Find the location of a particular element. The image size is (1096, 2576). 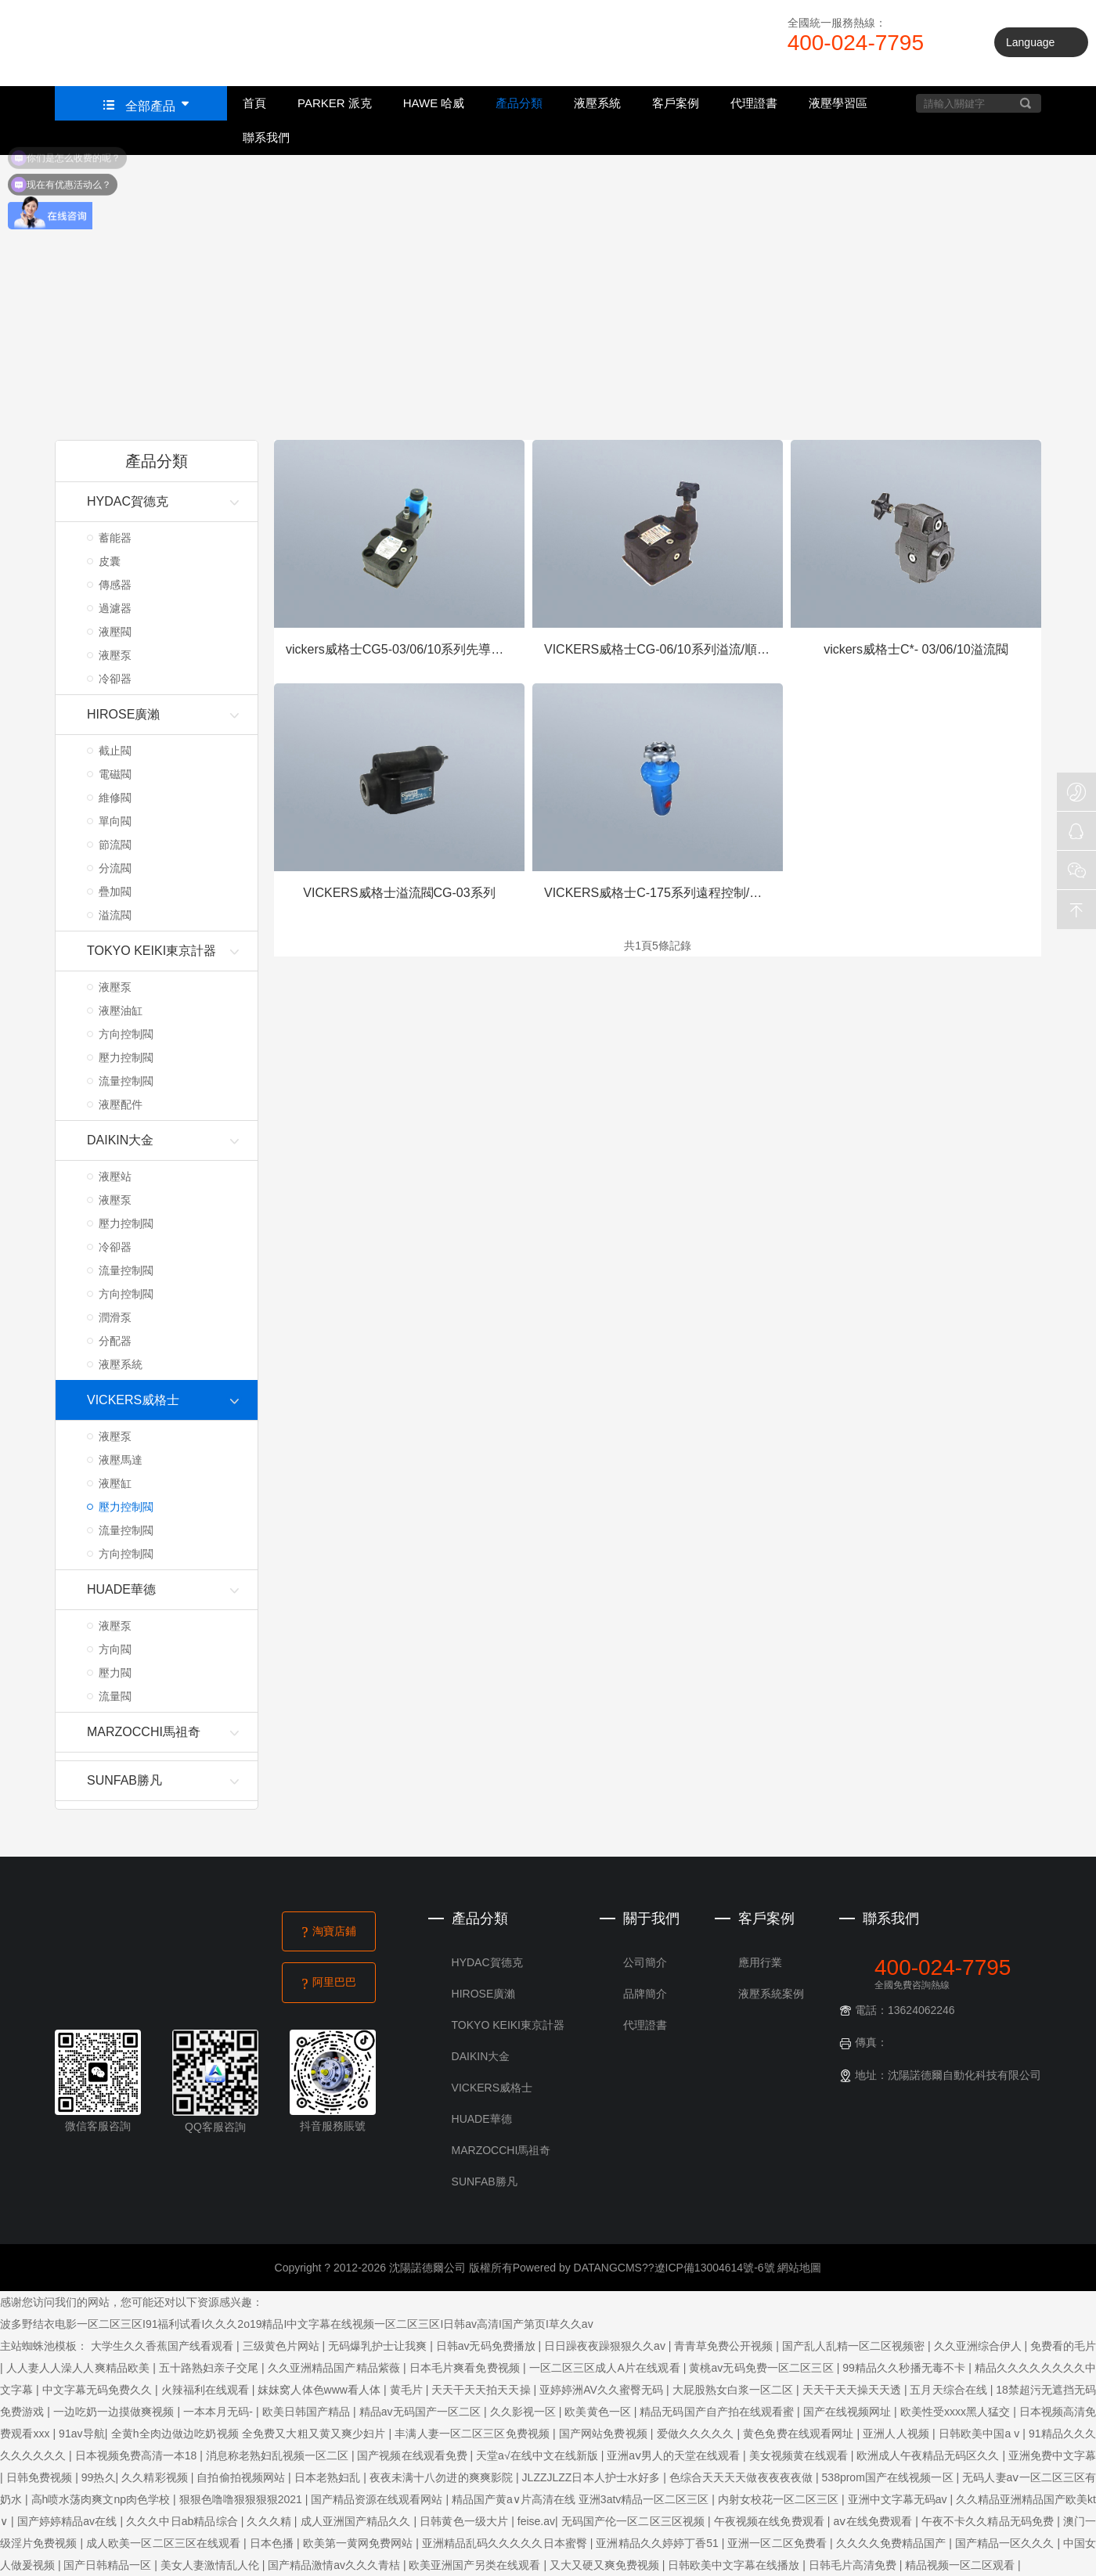

高h喷水荡肉爽文np肉色学校 is located at coordinates (102, 2499).